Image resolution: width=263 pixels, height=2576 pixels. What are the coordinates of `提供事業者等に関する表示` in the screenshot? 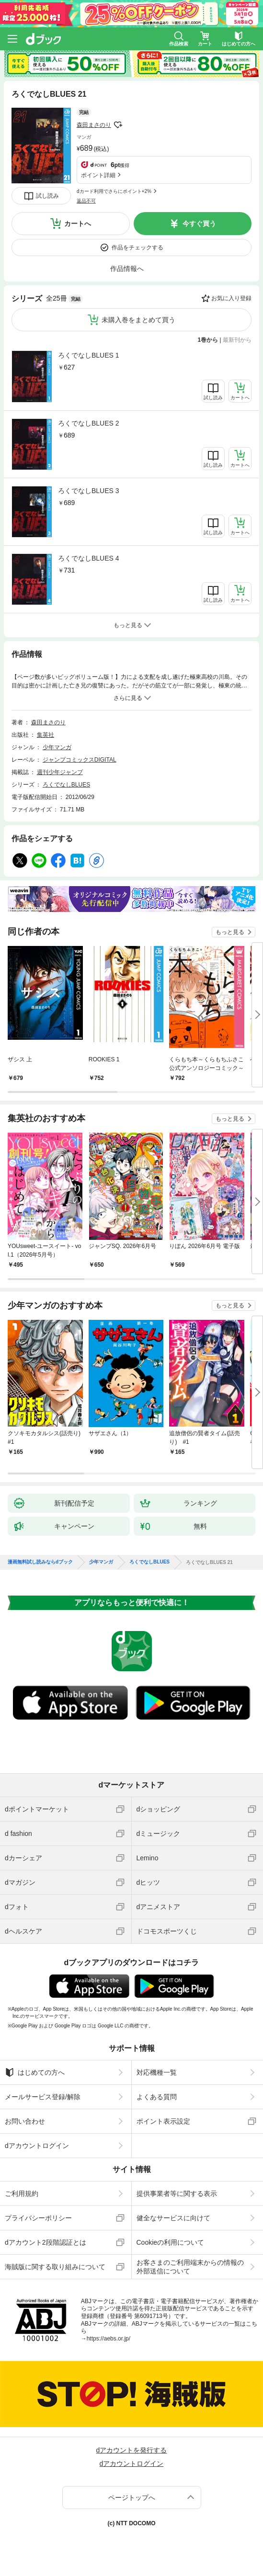 It's located at (177, 2193).